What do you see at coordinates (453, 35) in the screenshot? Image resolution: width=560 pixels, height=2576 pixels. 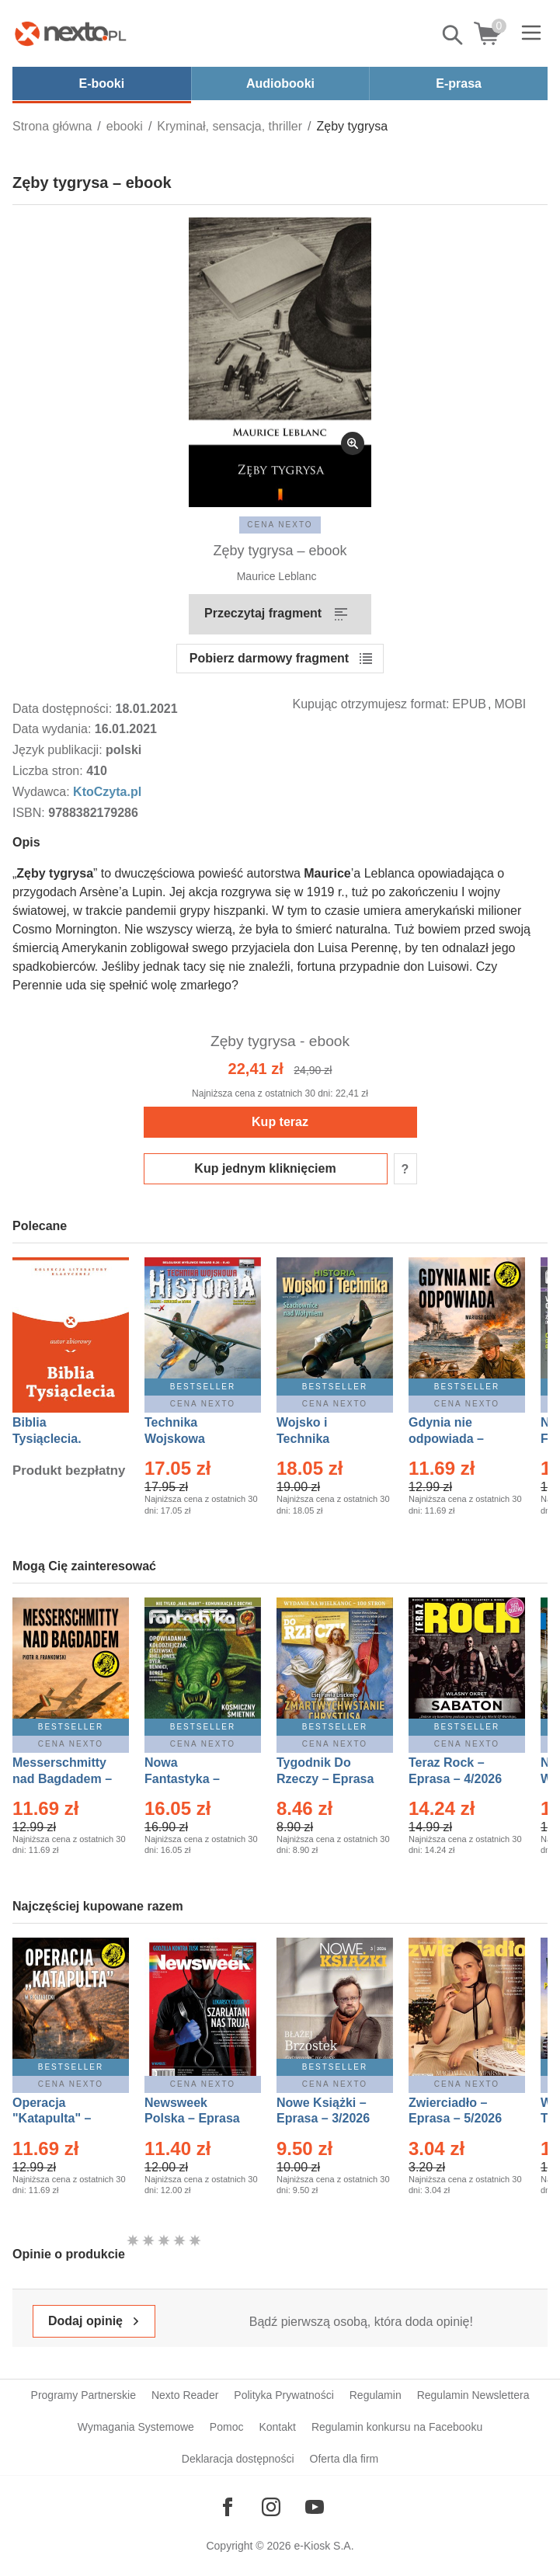 I see `Pokaż/schowaj wyszukiwarkę` at bounding box center [453, 35].